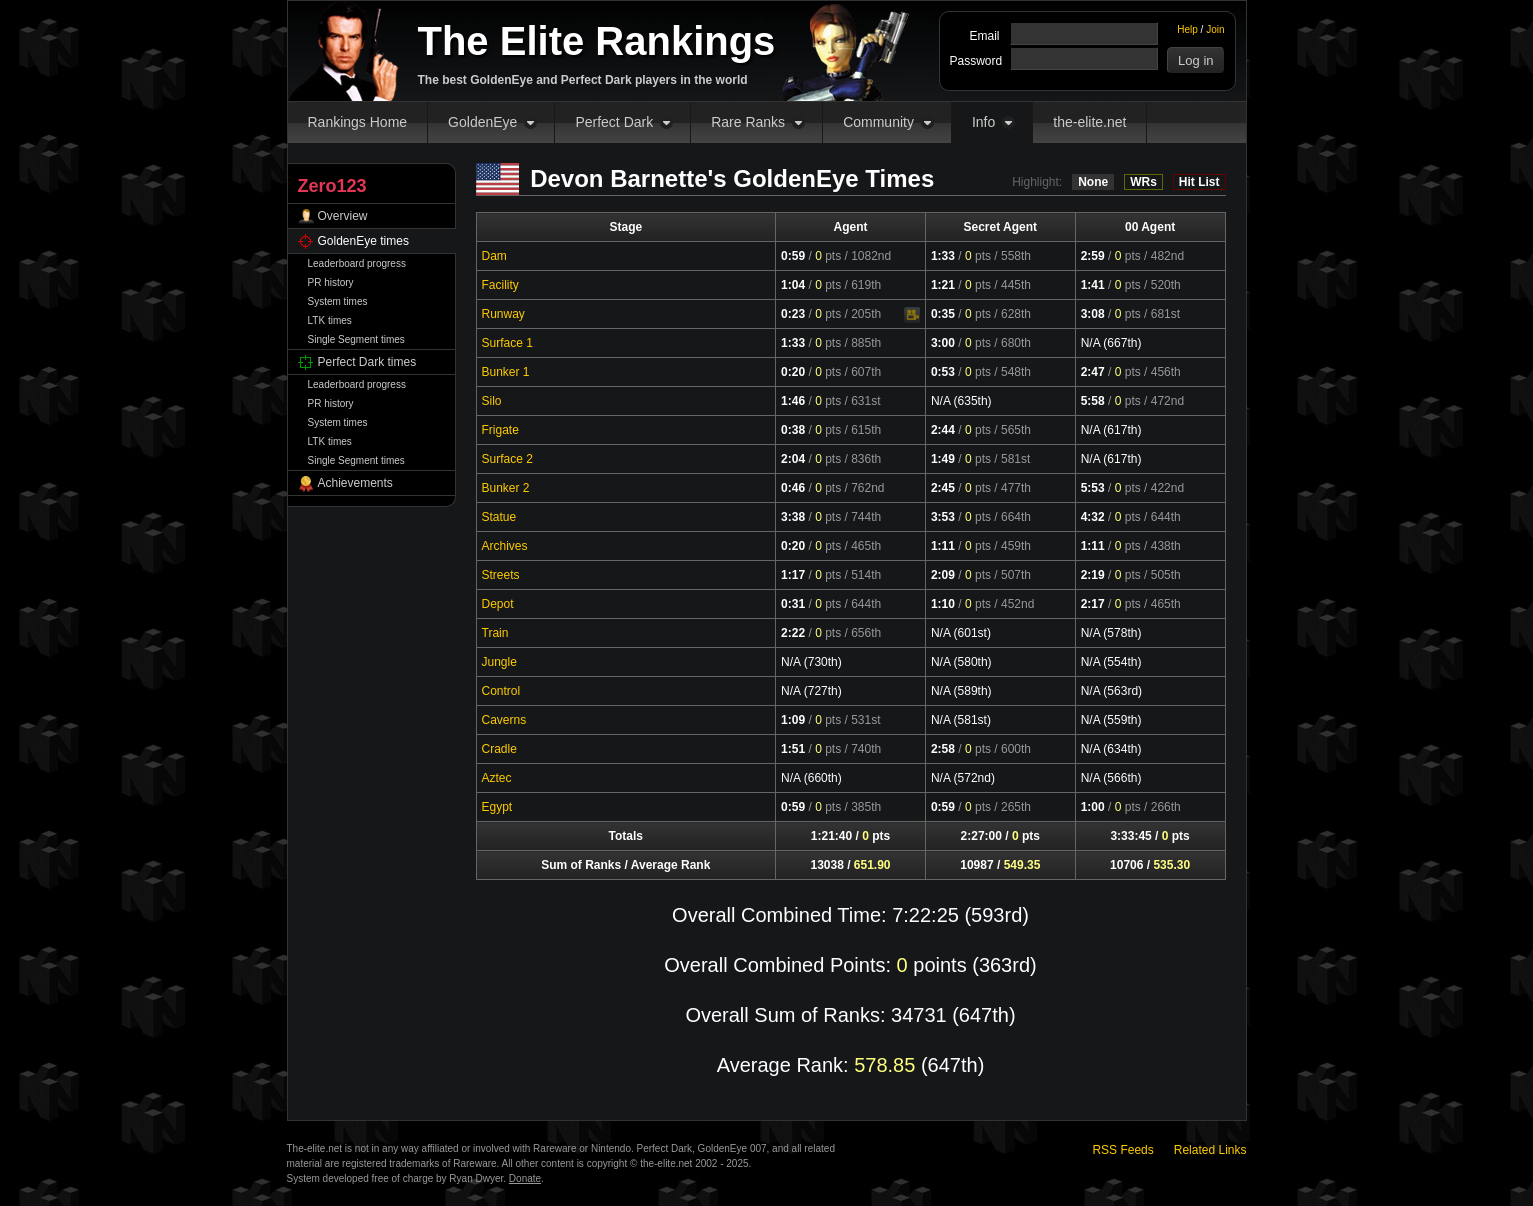 Image resolution: width=1533 pixels, height=1206 pixels. Describe the element at coordinates (793, 575) in the screenshot. I see `1:17` at that location.